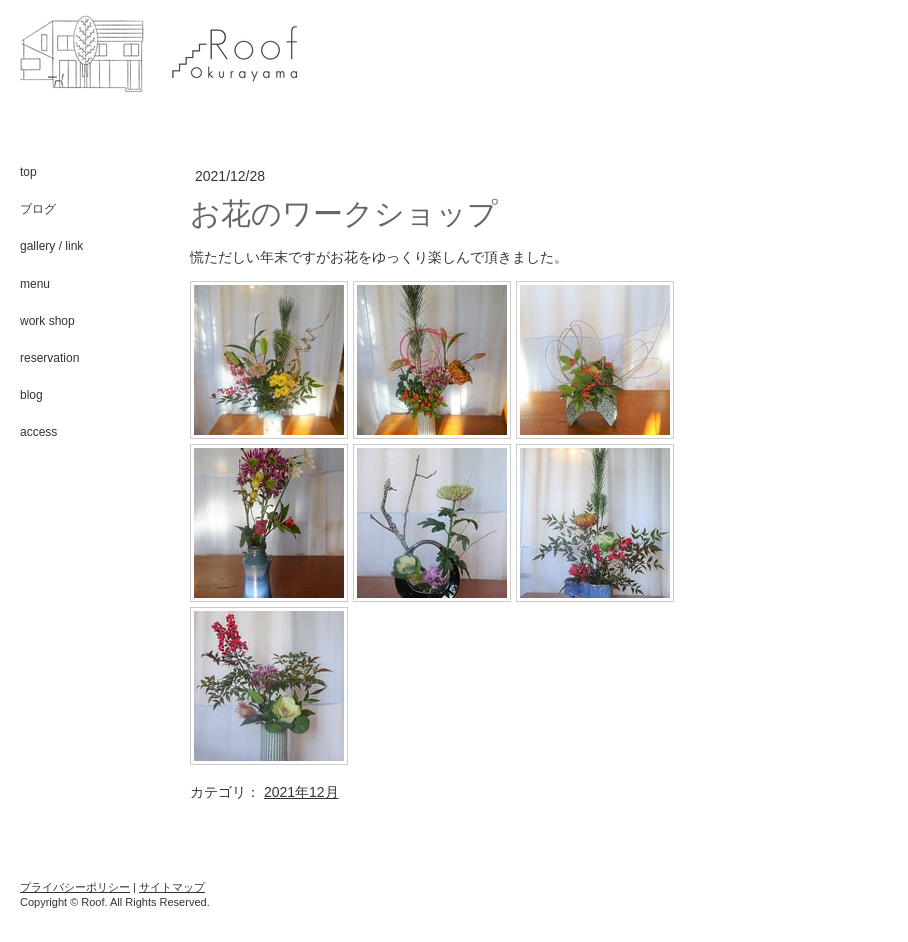 This screenshot has width=908, height=942. I want to click on プライバシーポリシー, so click(75, 887).